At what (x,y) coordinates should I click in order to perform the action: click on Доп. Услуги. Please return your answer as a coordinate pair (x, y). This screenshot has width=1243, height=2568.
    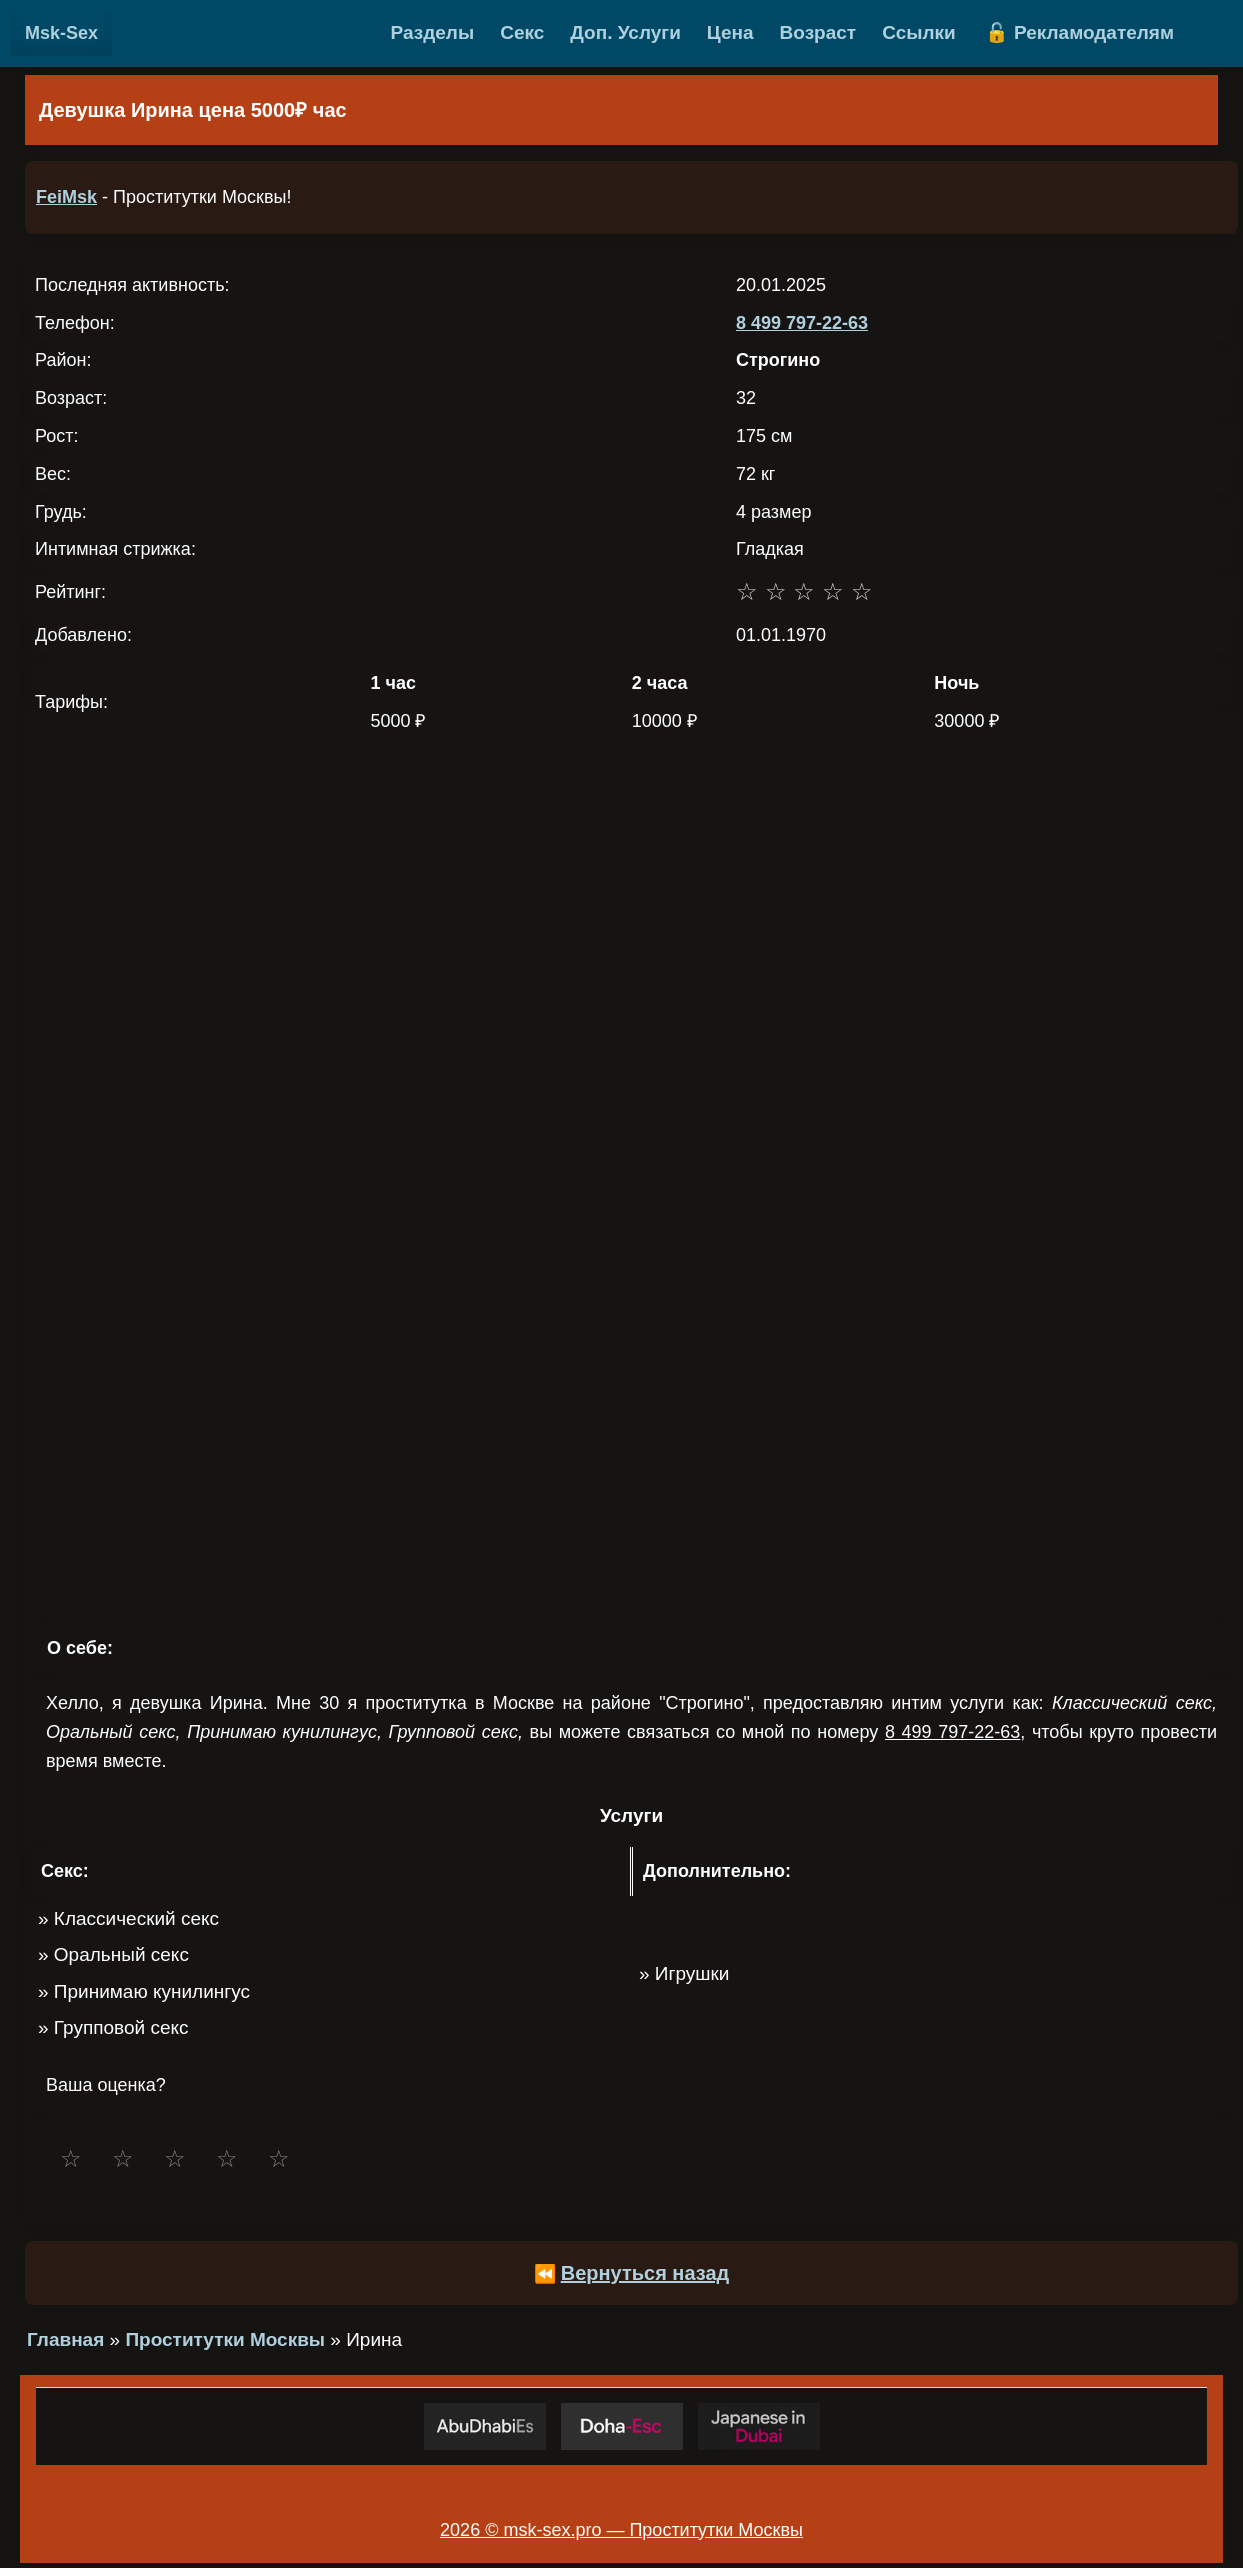
    Looking at the image, I should click on (625, 32).